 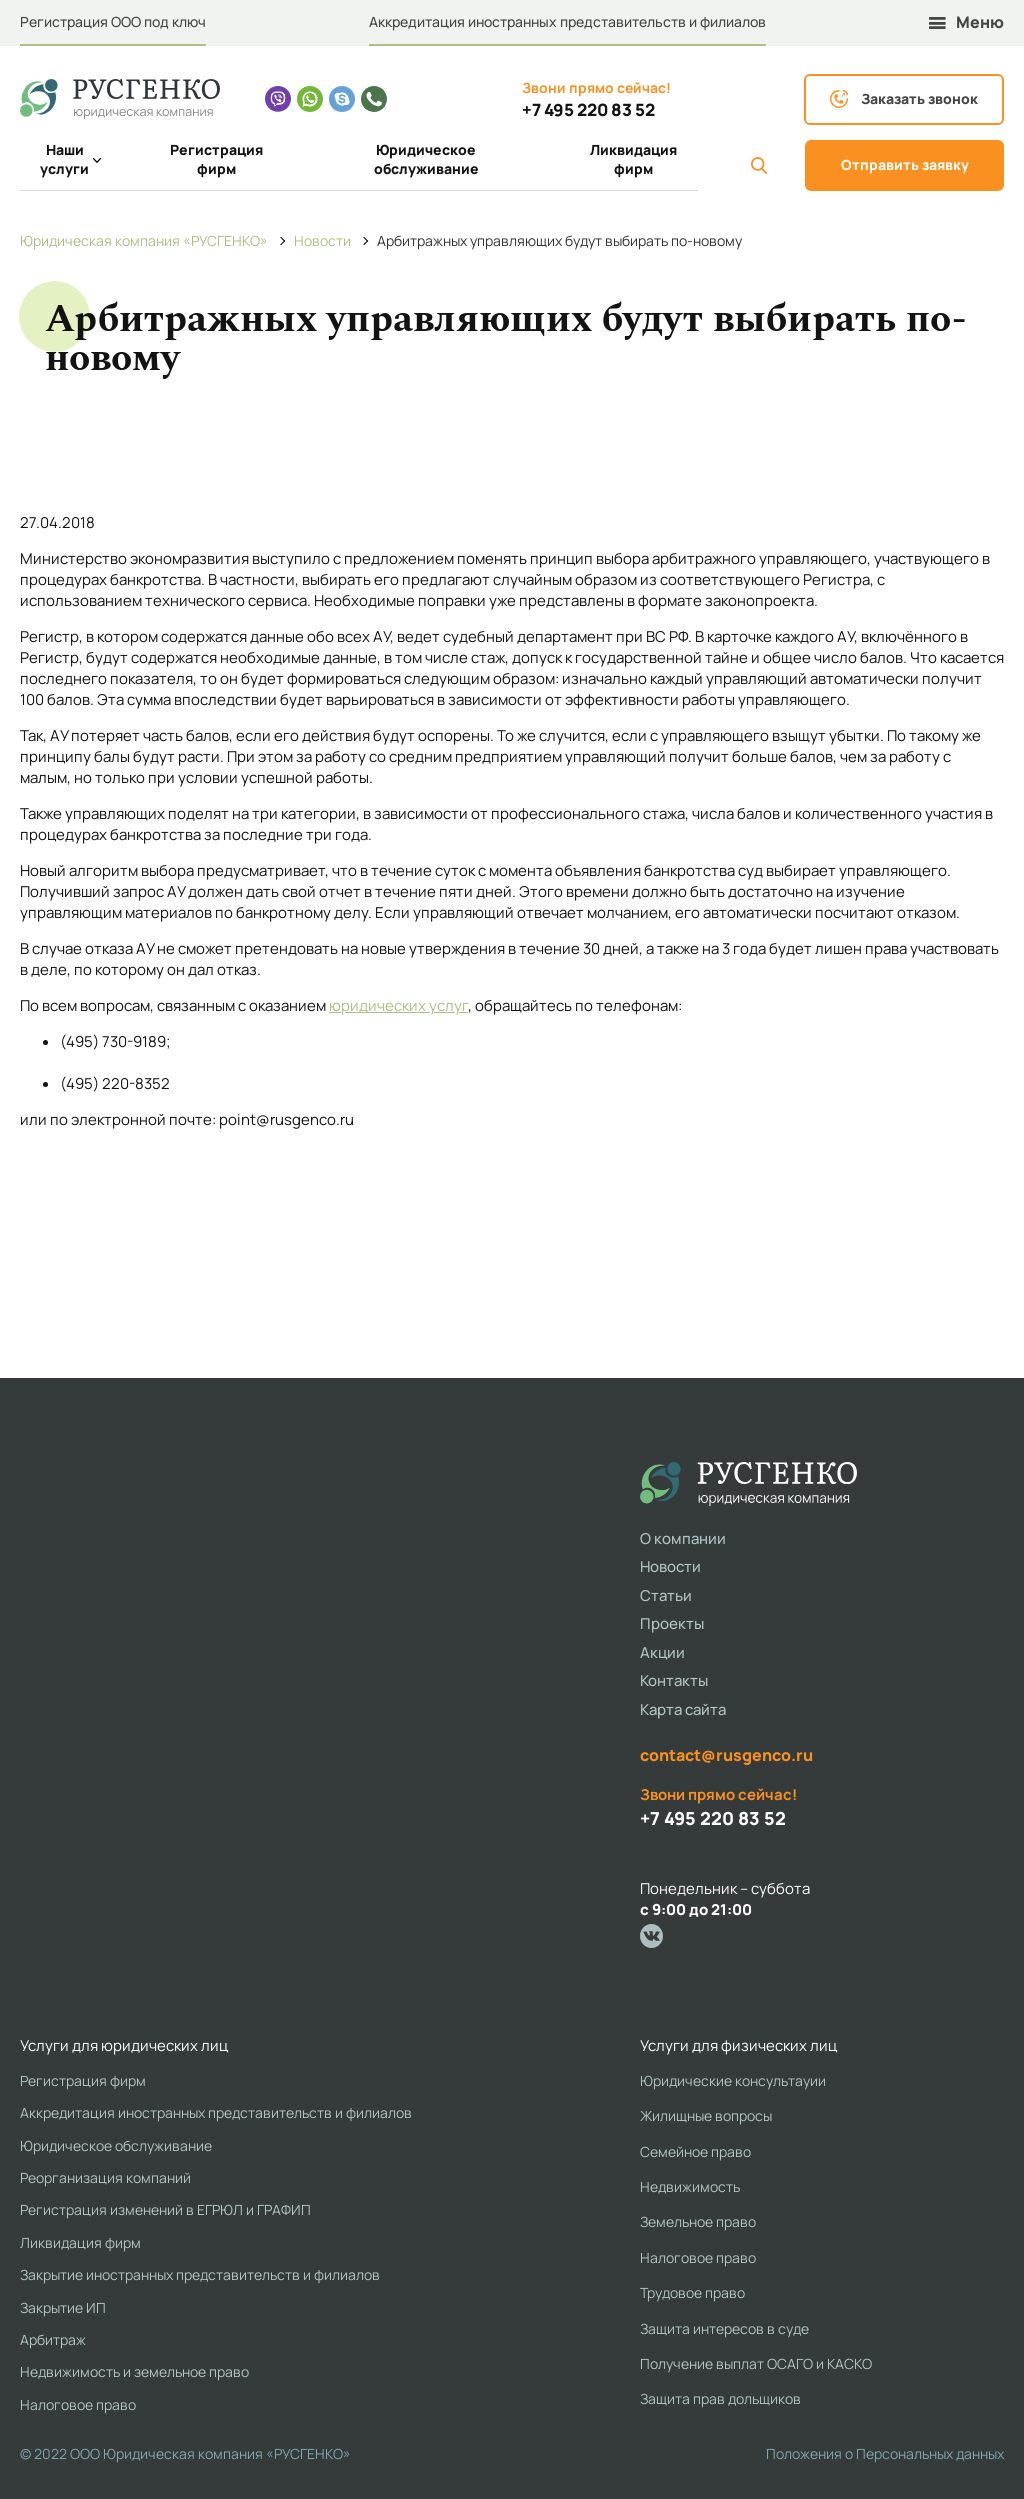 I want to click on Аккредитация иностранных представительств и филиалов, so click(x=567, y=21).